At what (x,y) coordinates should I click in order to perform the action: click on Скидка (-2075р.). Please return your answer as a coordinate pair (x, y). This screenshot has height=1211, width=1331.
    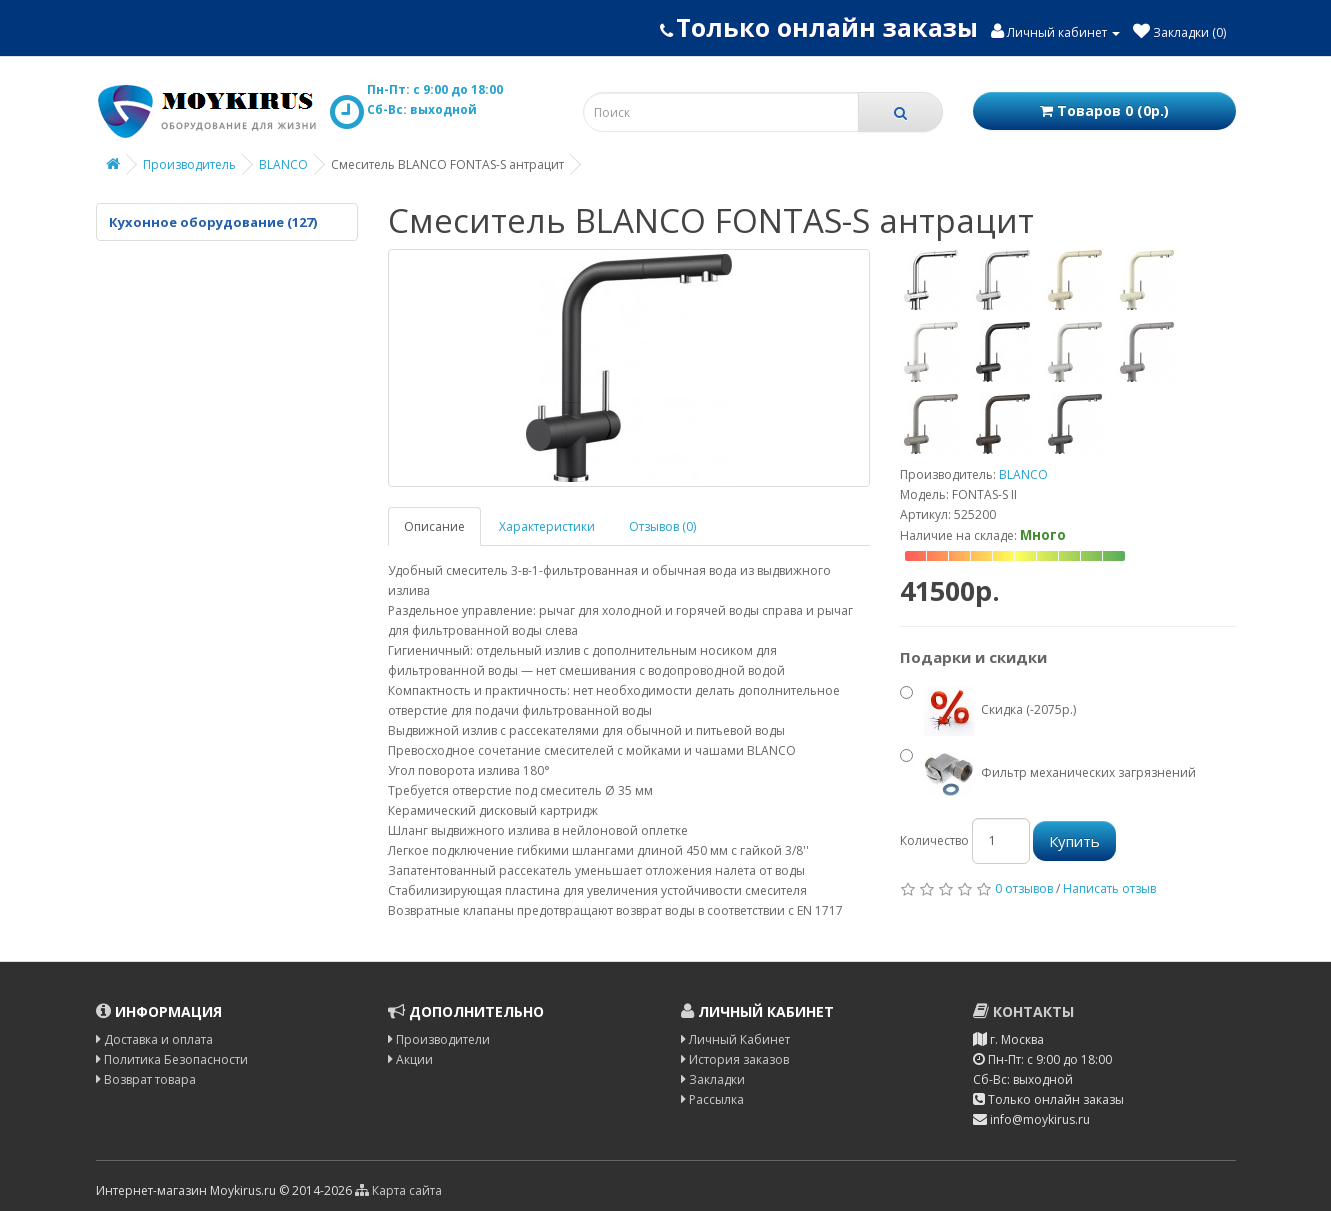
    Looking at the image, I should click on (988, 711).